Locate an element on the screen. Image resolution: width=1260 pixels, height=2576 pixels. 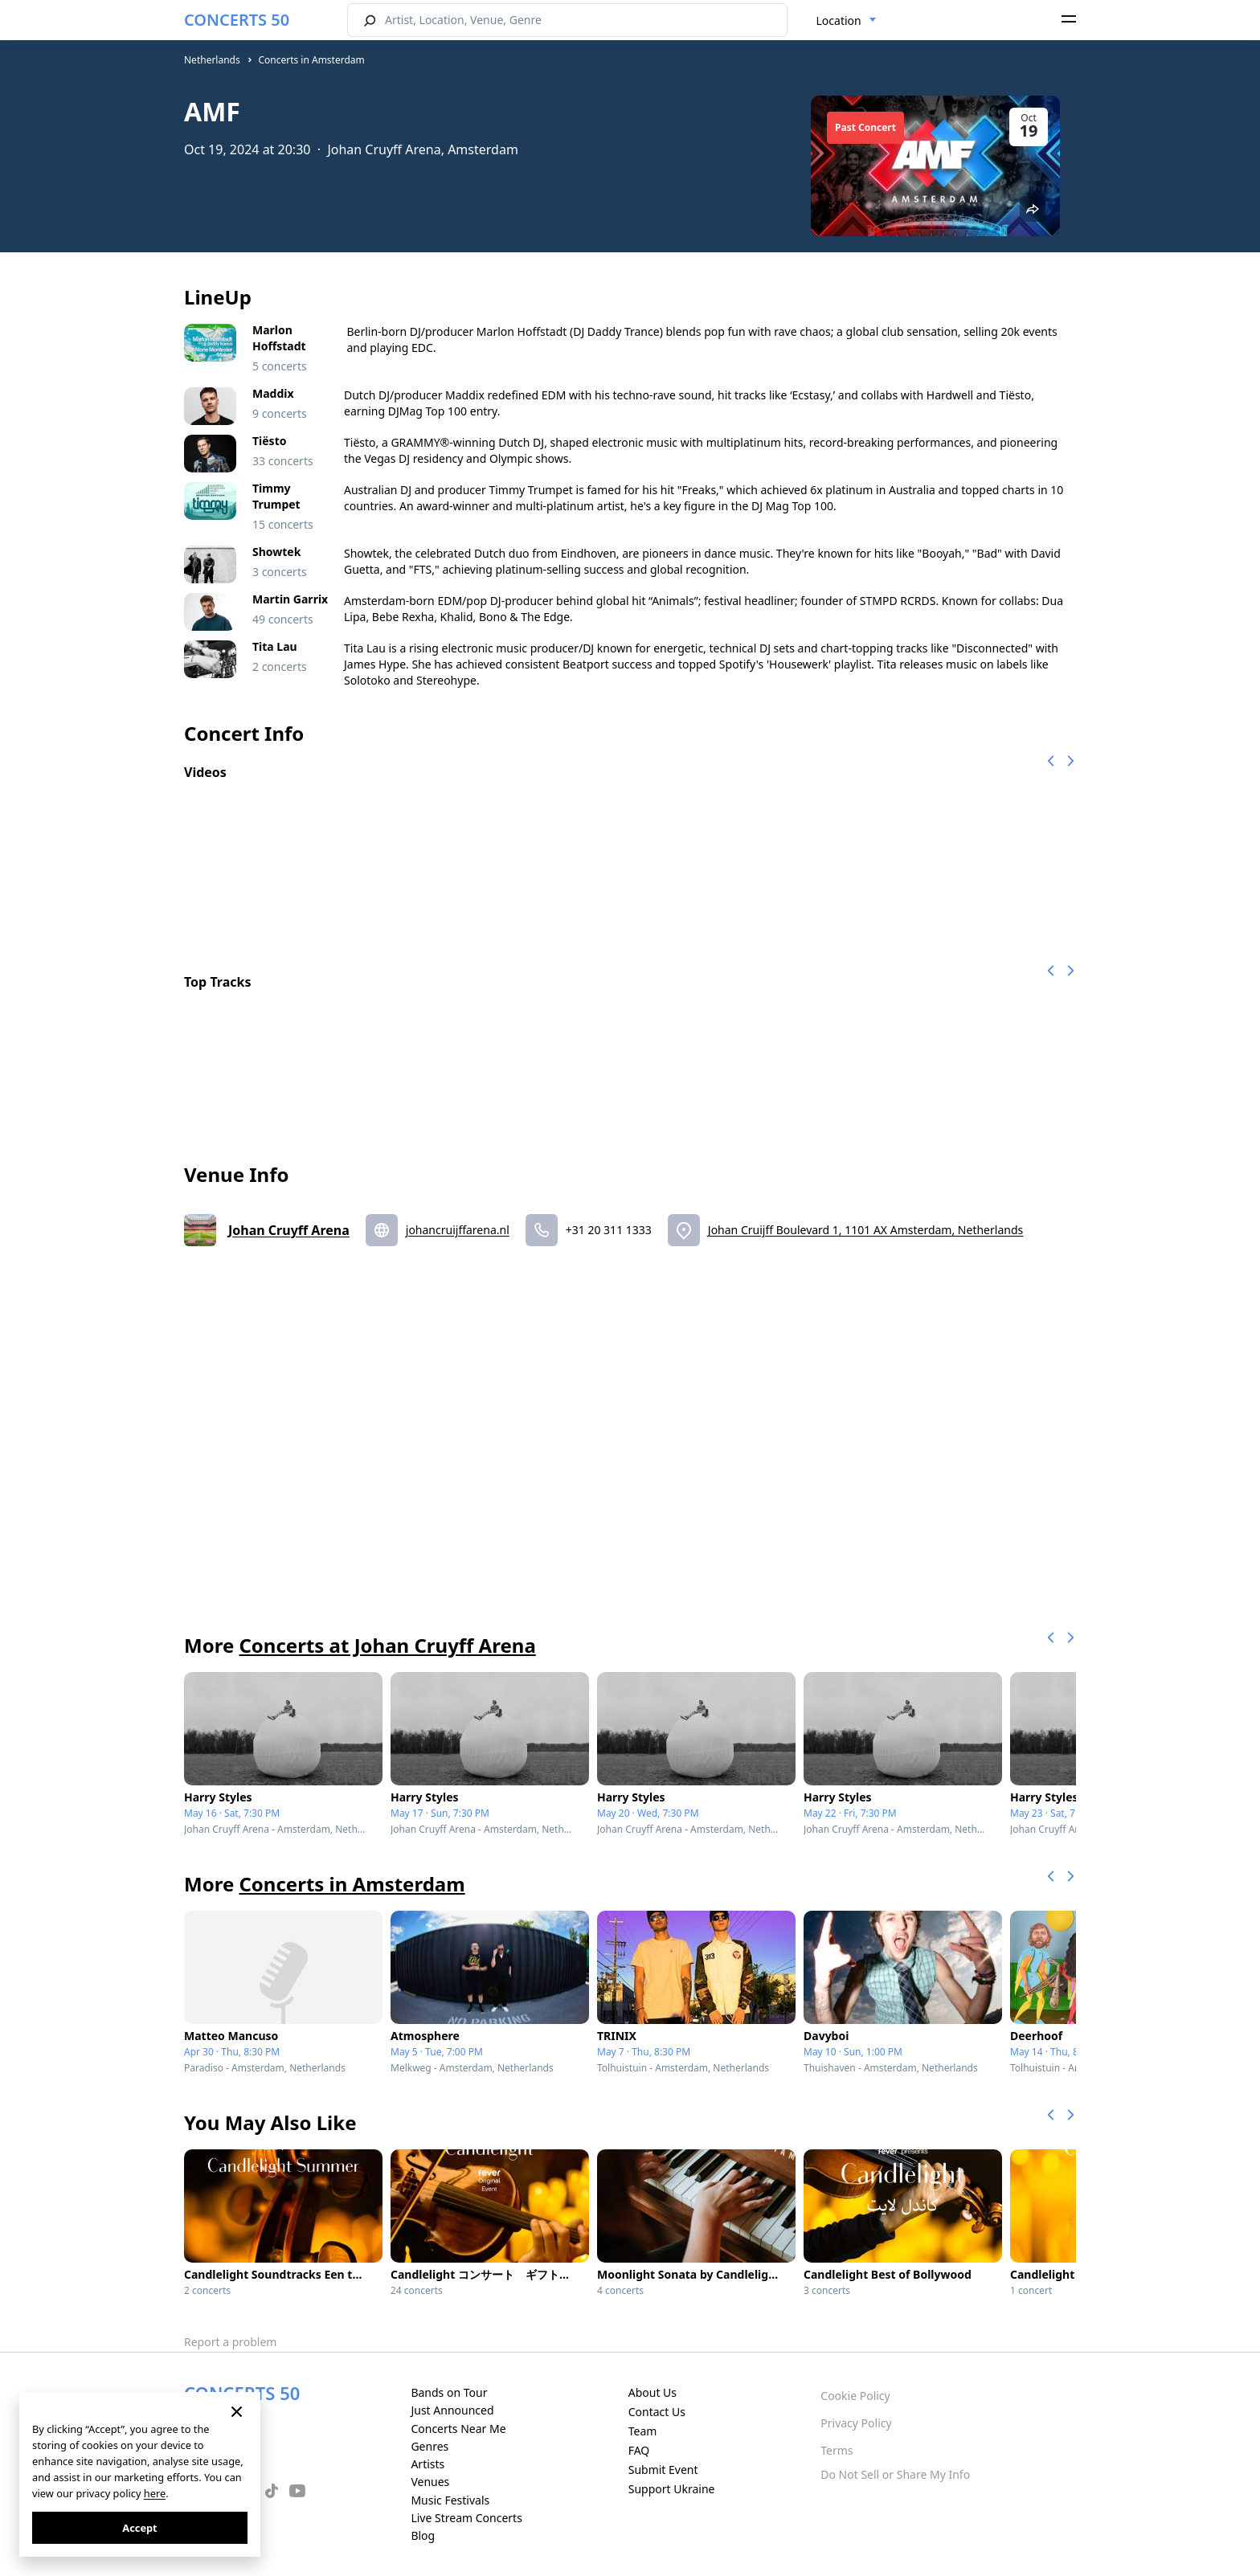
Just Announced is located at coordinates (452, 2410).